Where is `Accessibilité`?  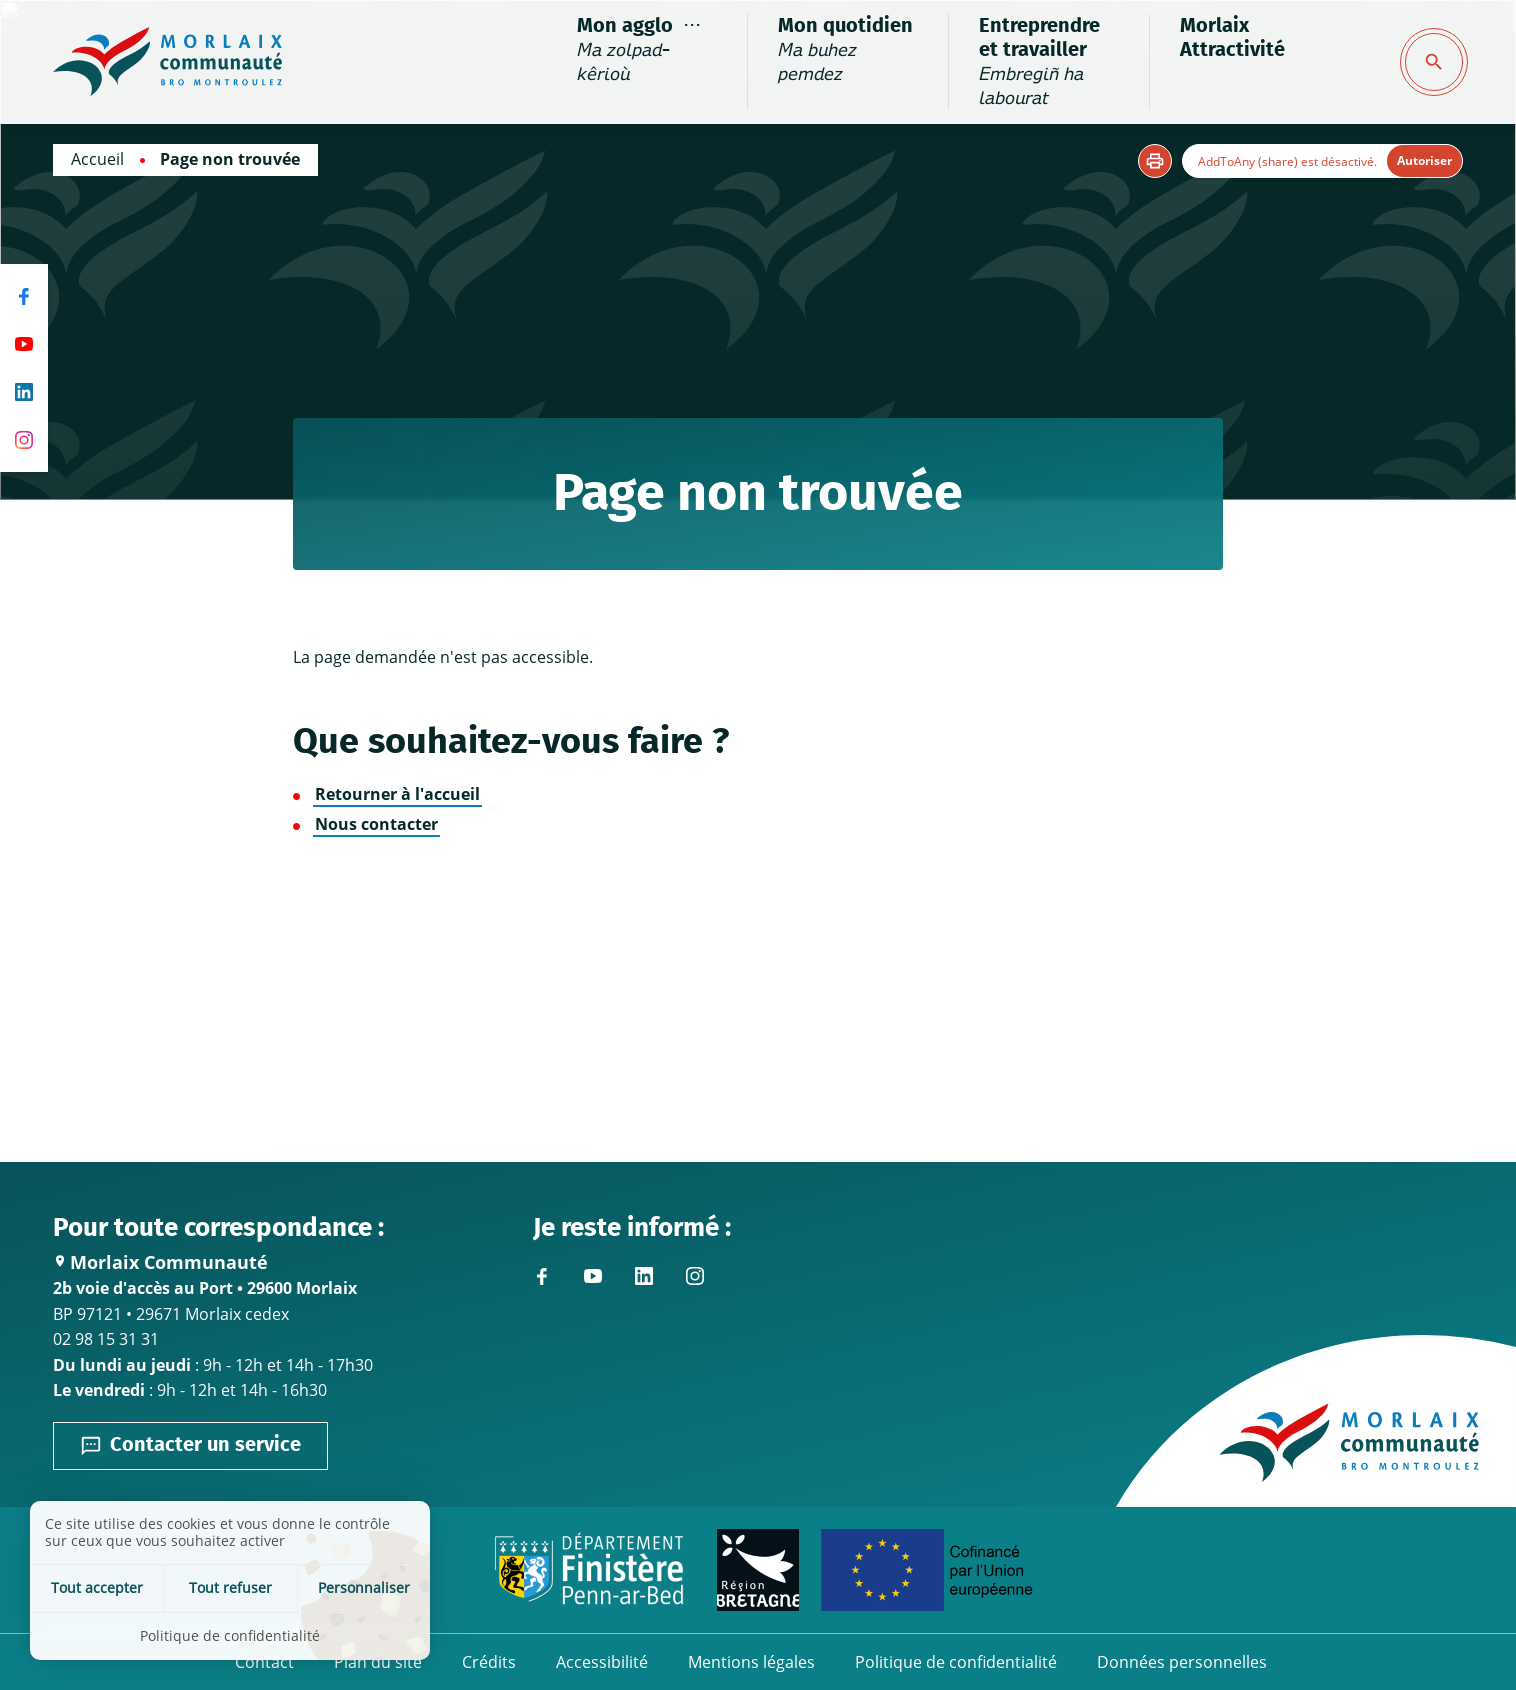
Accessibilité is located at coordinates (602, 1662).